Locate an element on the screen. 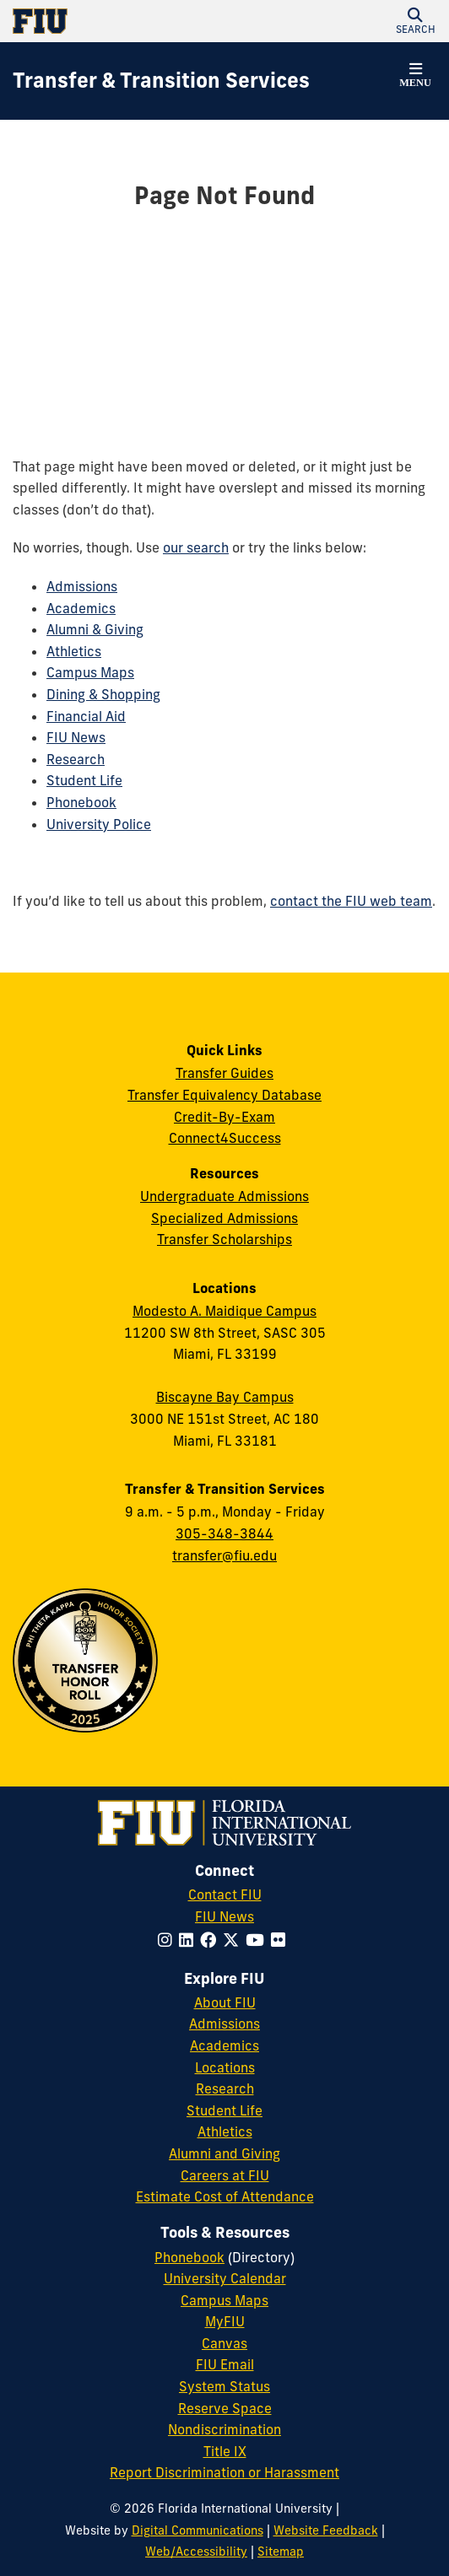 This screenshot has width=449, height=2576. Research is located at coordinates (75, 759).